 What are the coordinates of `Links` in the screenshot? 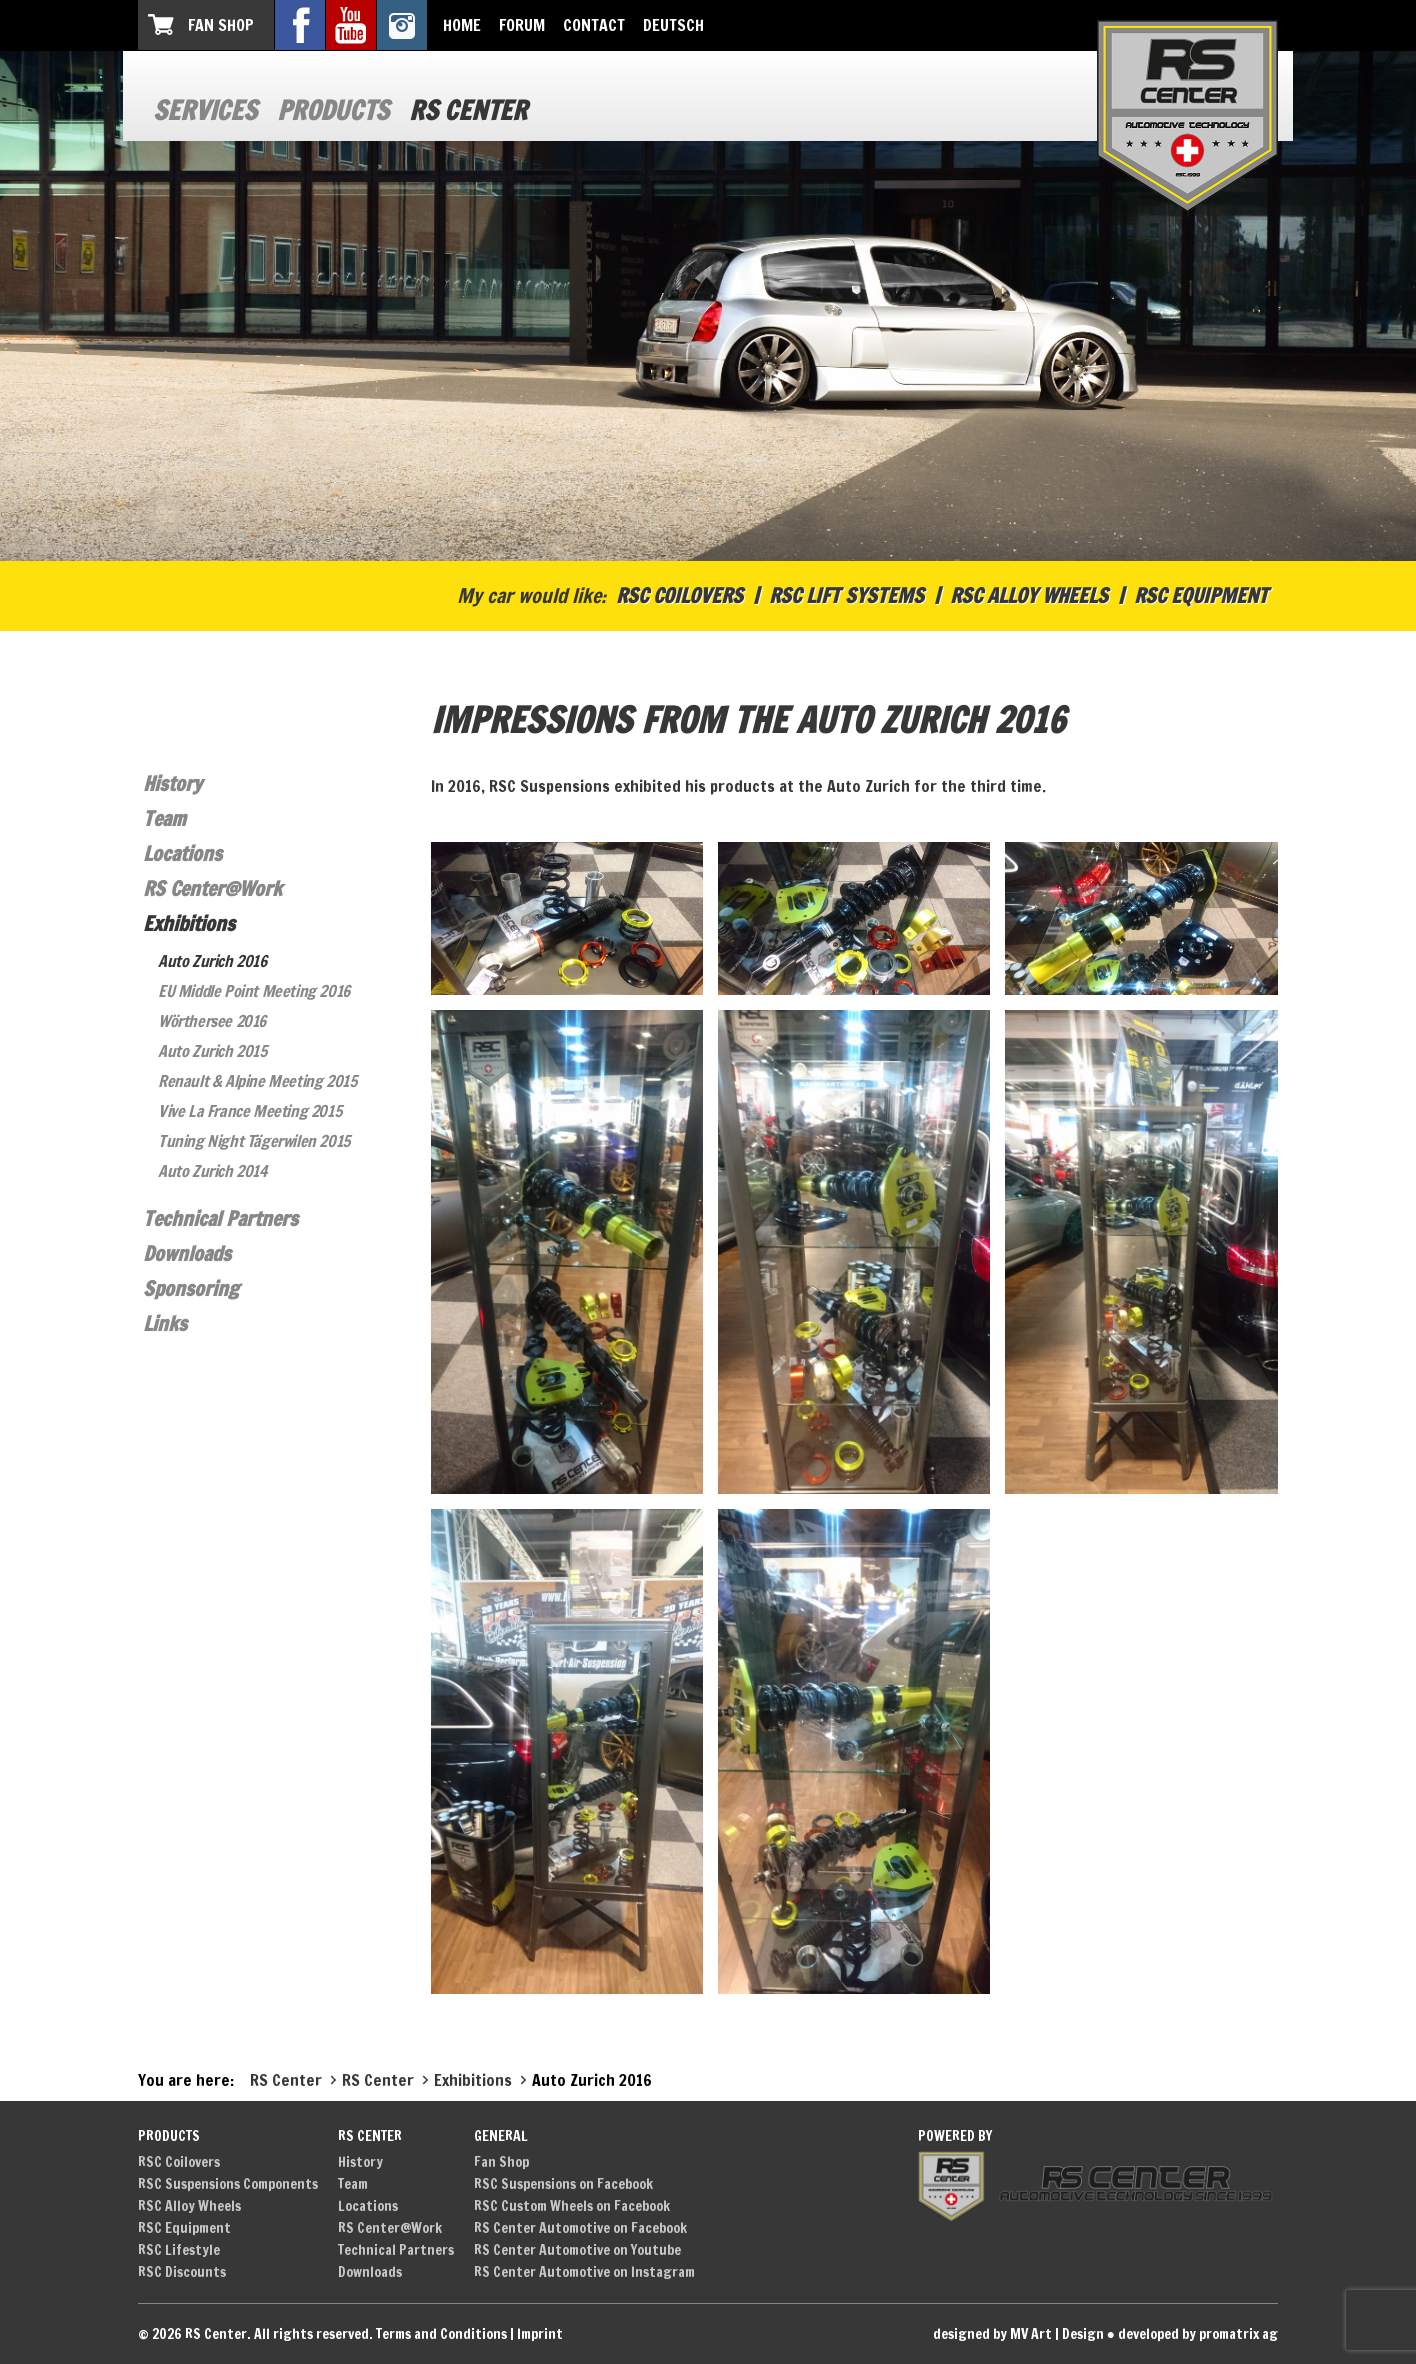 It's located at (165, 1323).